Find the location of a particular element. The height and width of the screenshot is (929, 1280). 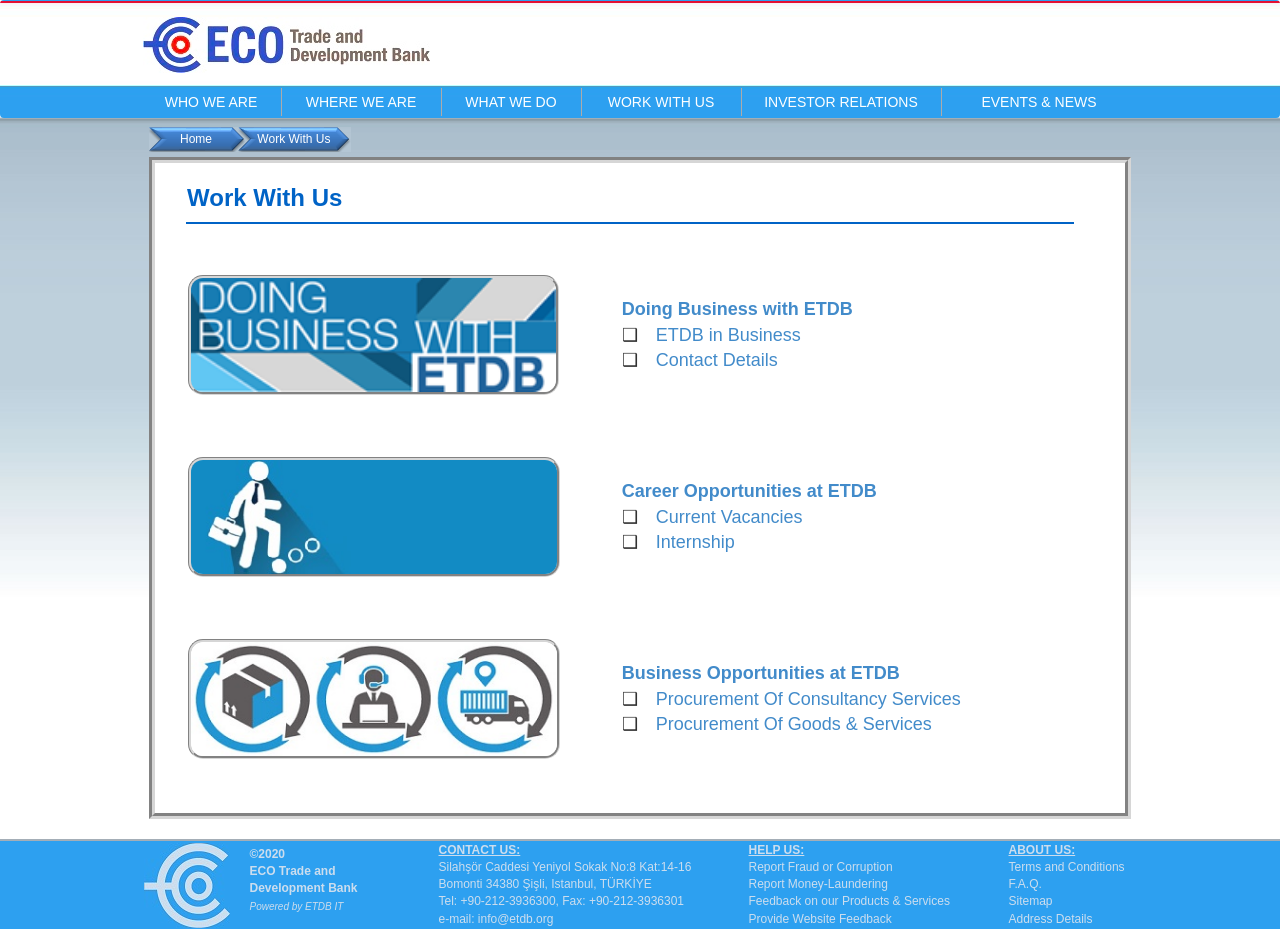

WHAT WE DO is located at coordinates (510, 102).